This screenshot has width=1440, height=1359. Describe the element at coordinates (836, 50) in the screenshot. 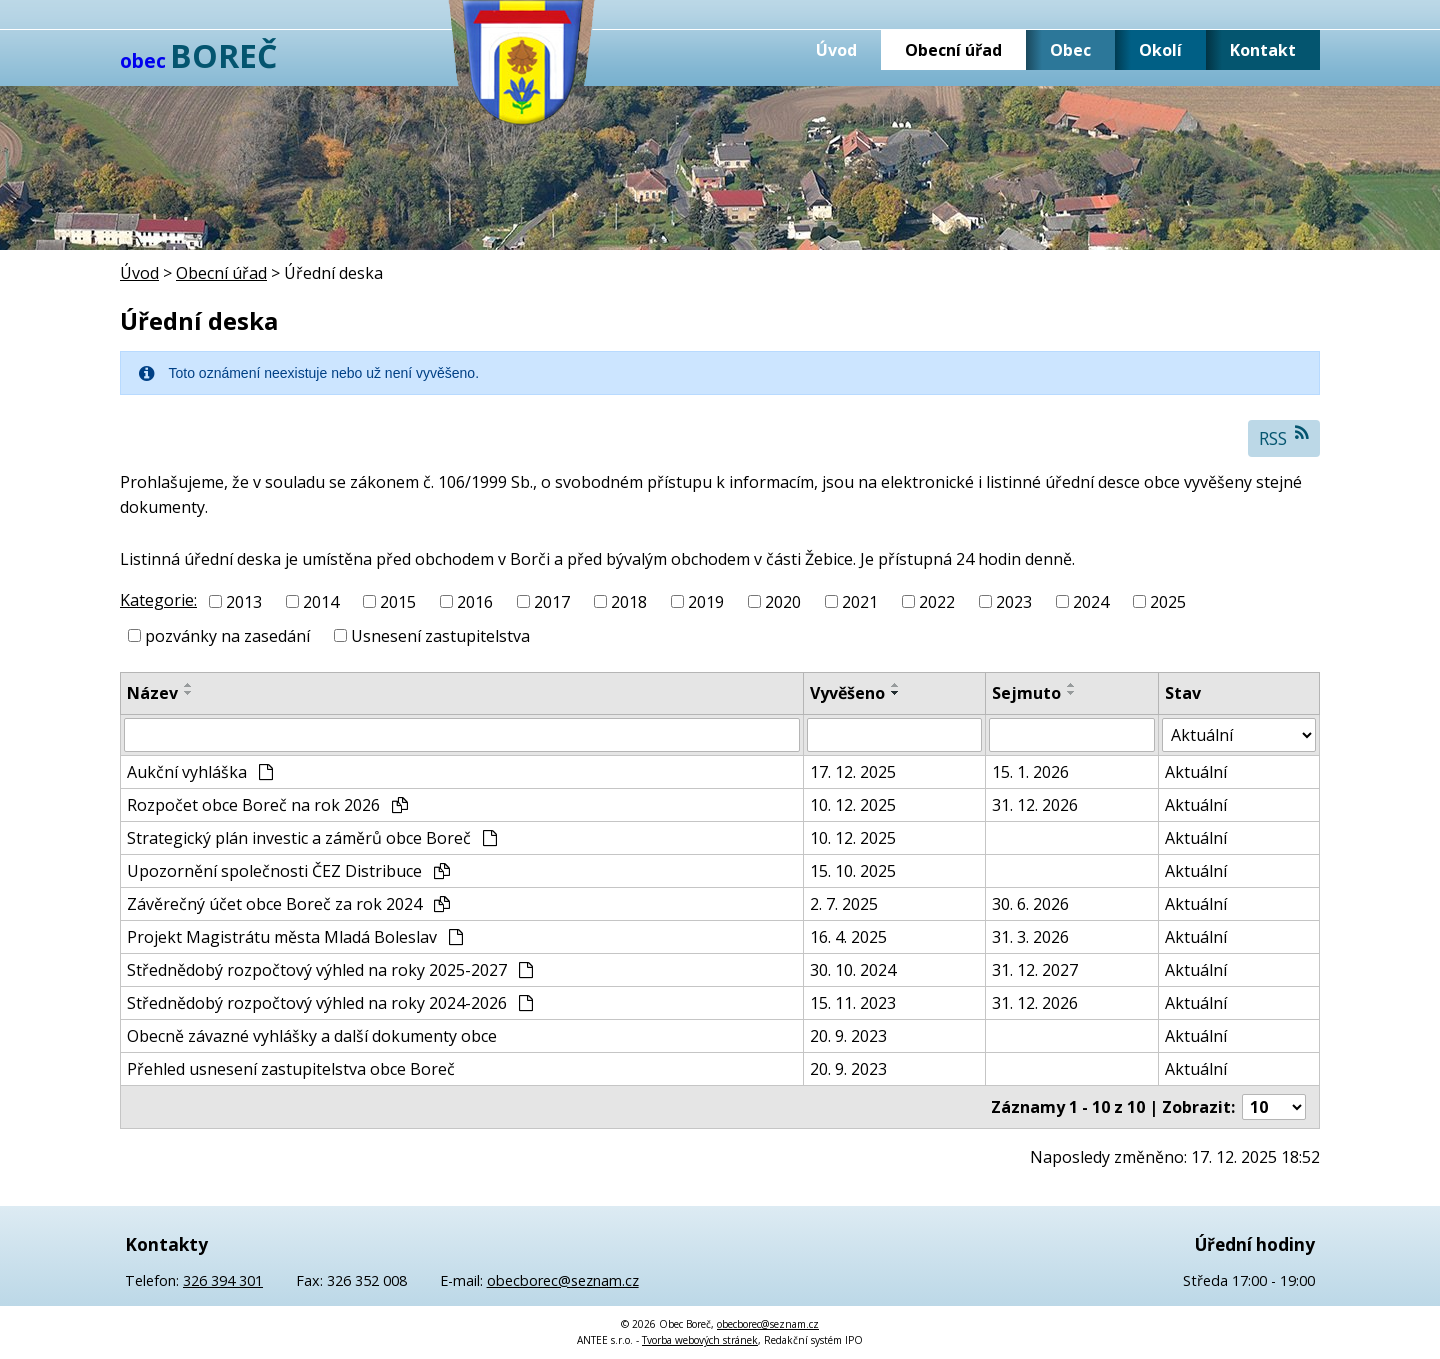

I see `Úvod` at that location.